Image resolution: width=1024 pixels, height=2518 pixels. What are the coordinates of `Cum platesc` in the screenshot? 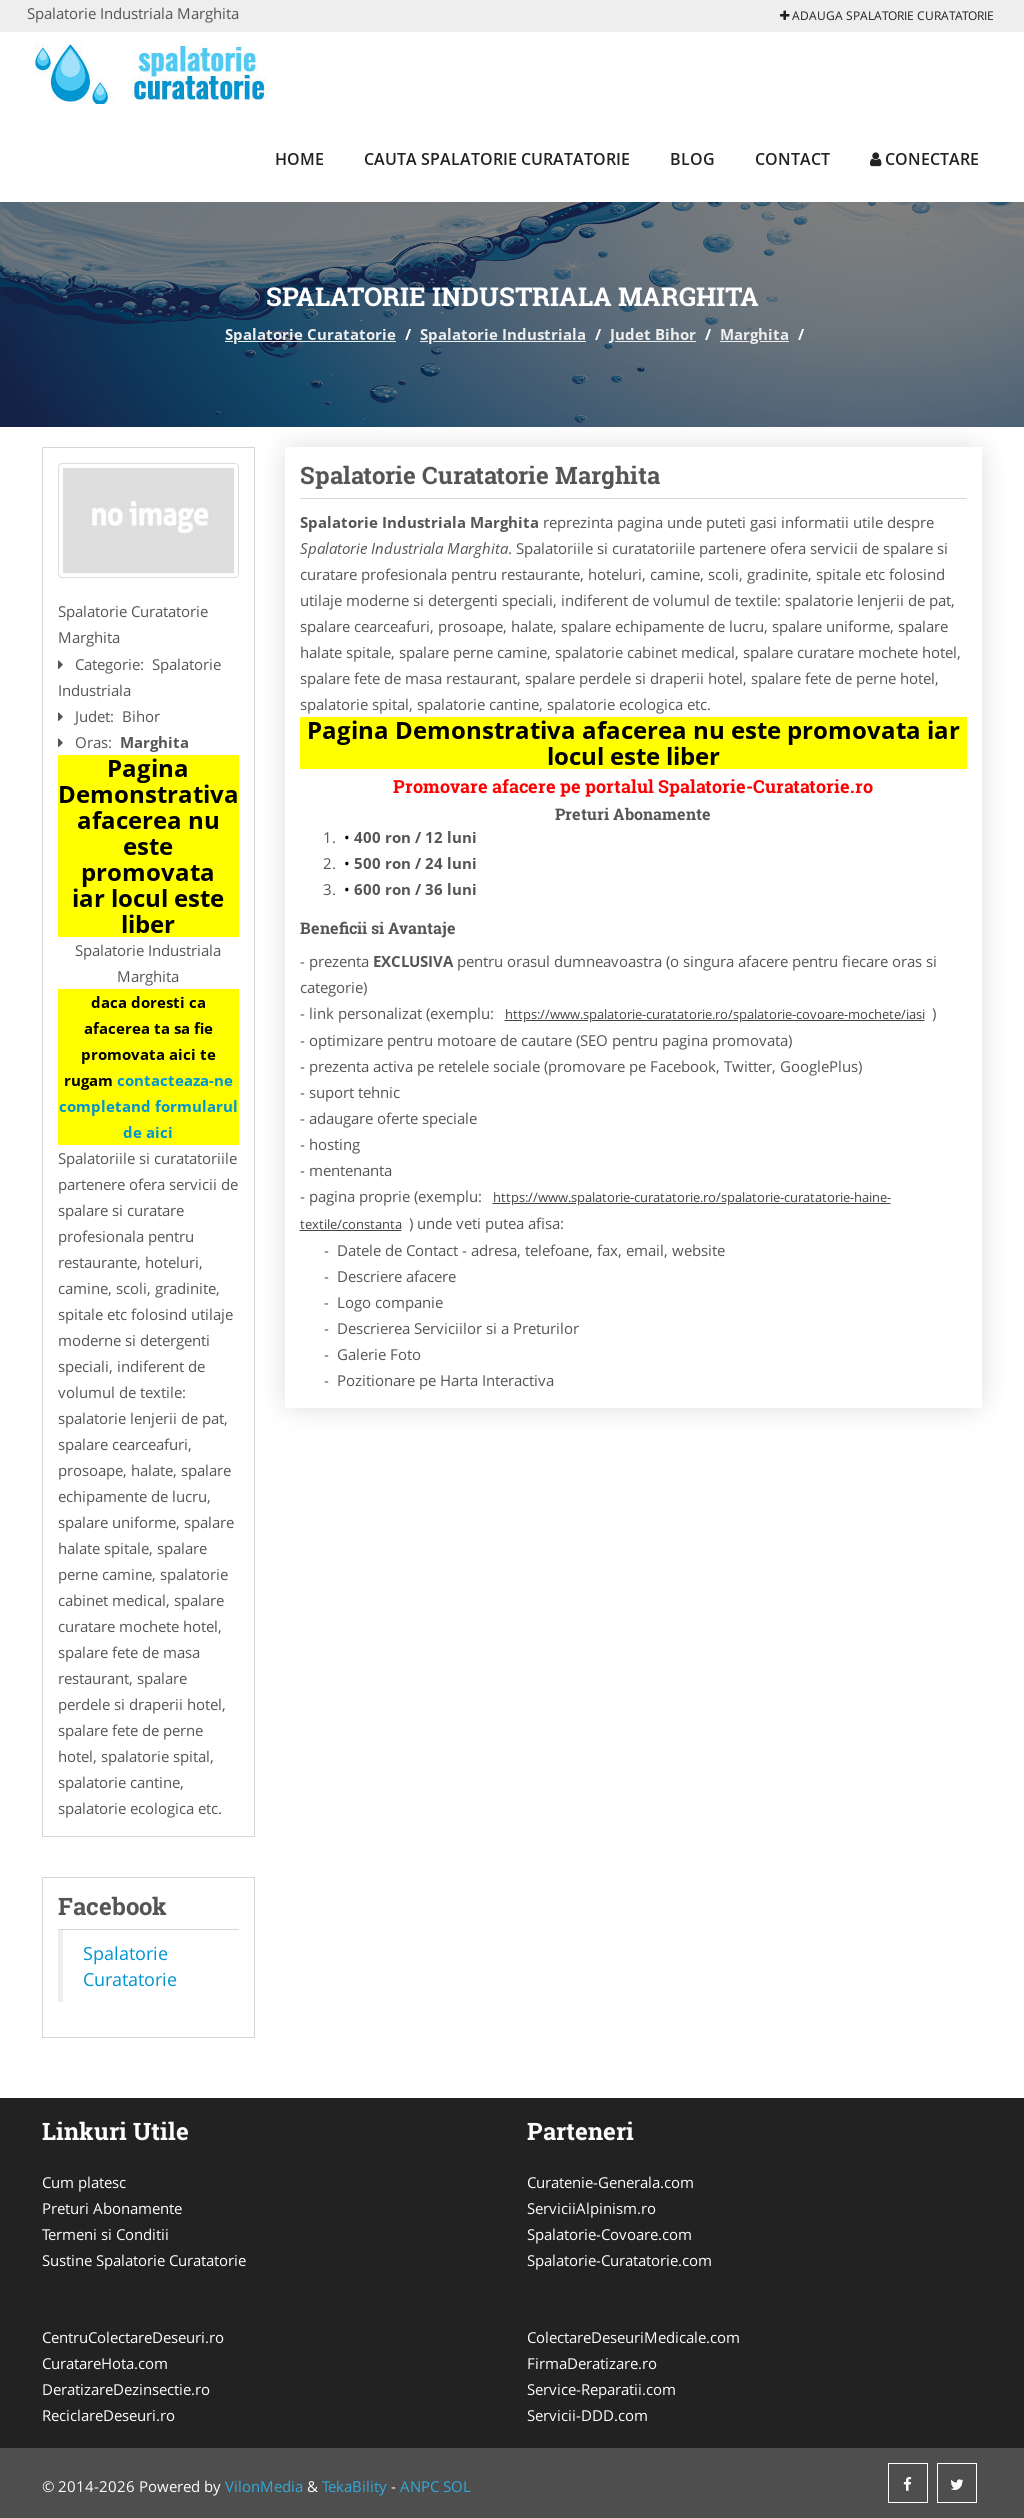 It's located at (84, 2182).